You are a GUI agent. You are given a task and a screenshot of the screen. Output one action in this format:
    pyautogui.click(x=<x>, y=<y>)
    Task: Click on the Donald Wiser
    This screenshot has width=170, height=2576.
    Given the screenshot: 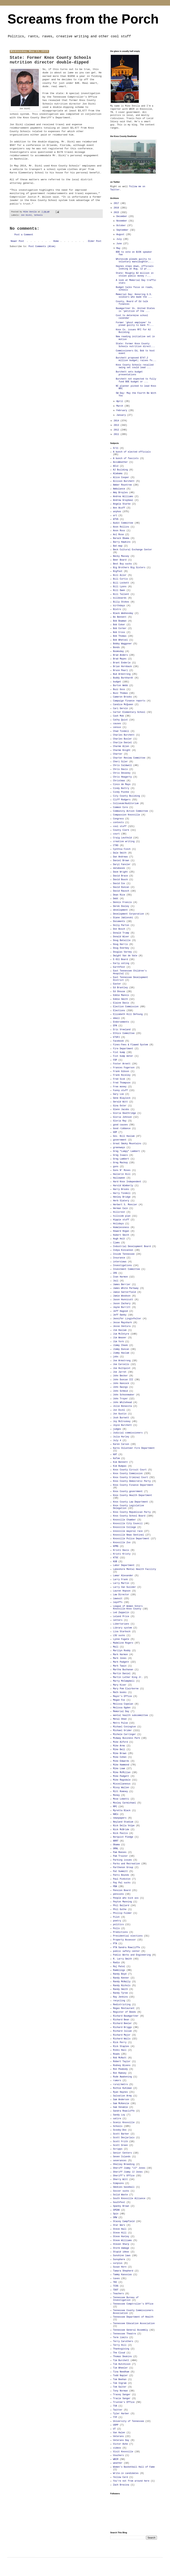 What is the action you would take?
    pyautogui.click(x=121, y=936)
    